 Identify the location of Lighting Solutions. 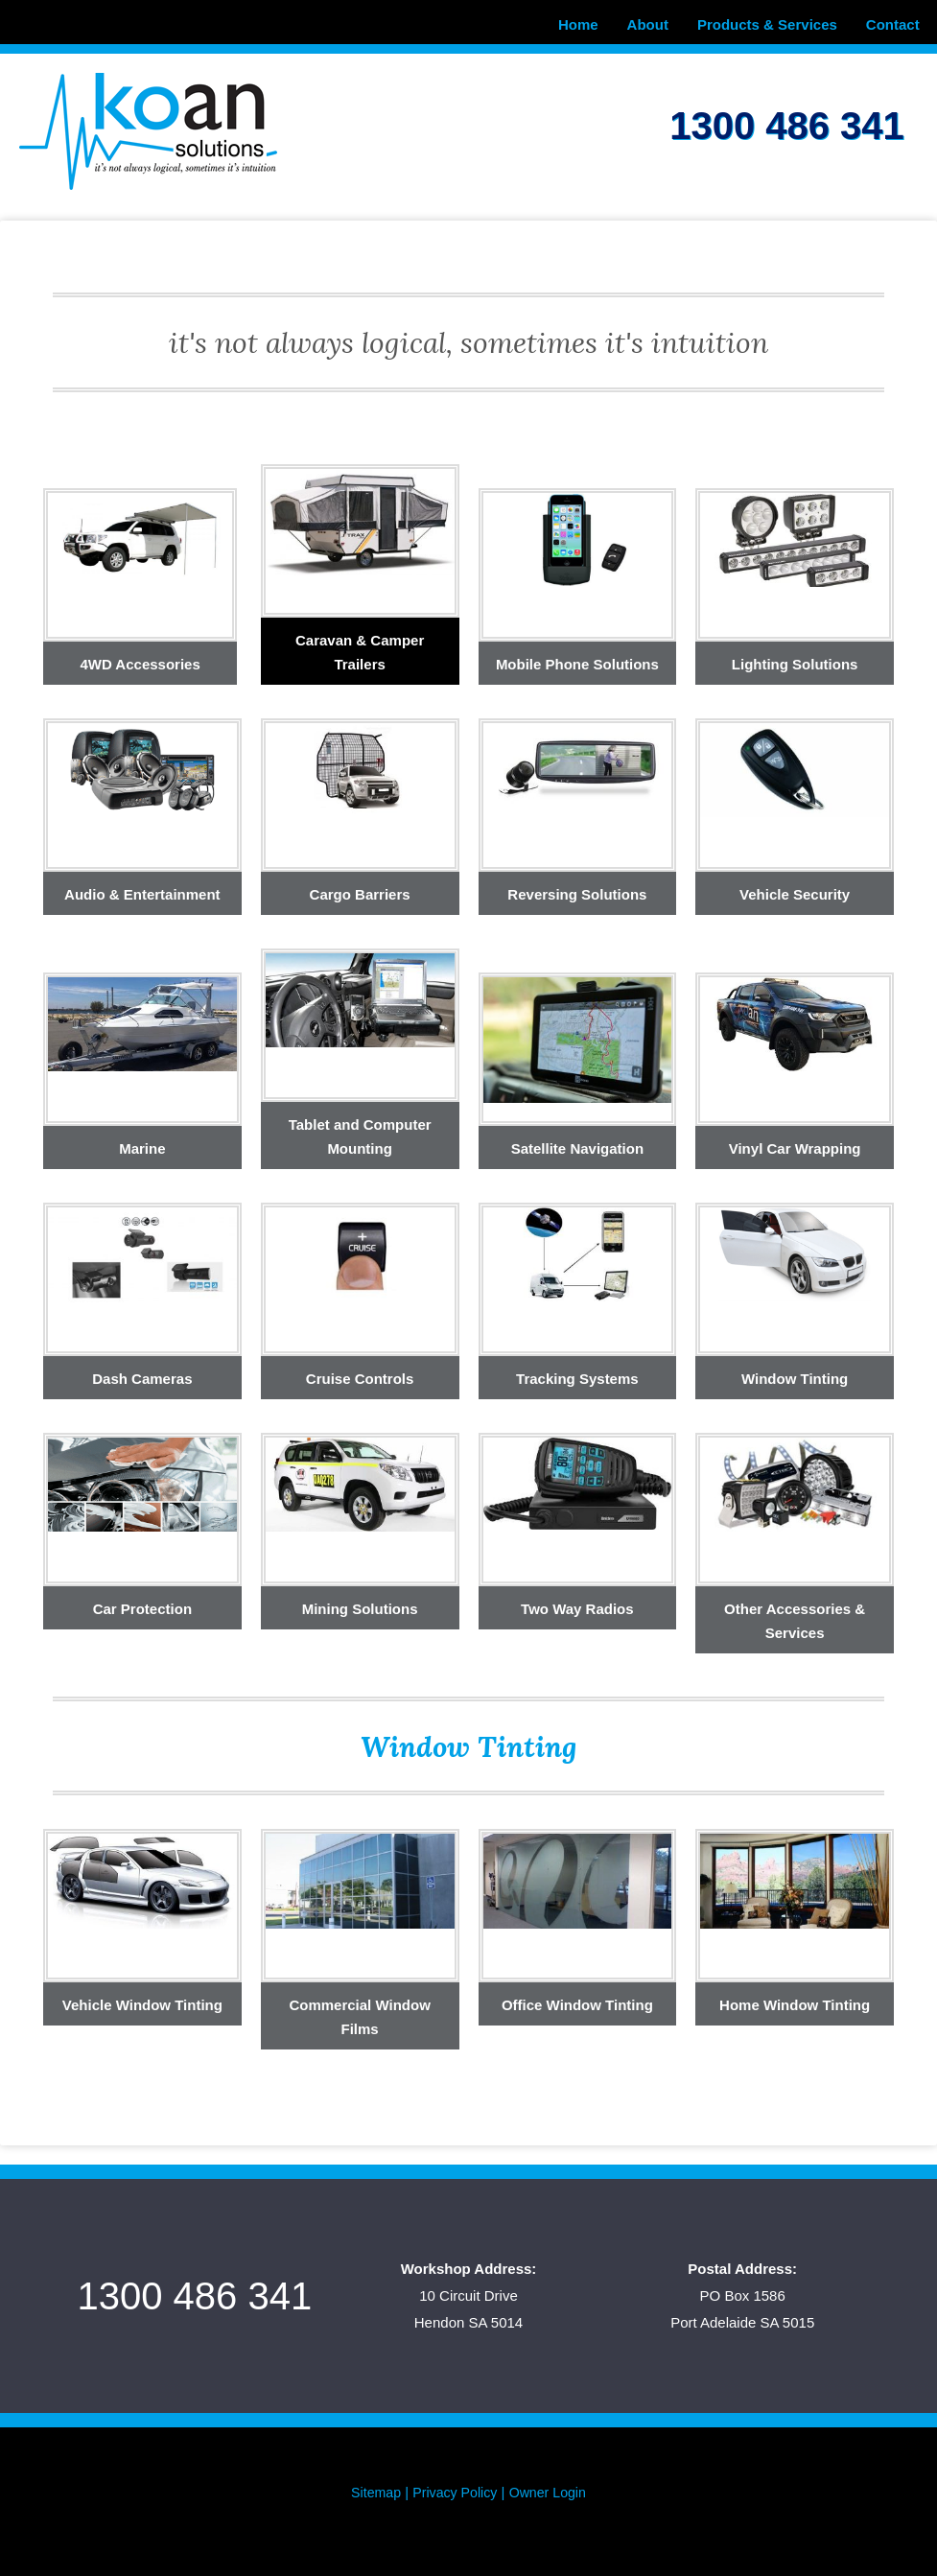
(795, 658).